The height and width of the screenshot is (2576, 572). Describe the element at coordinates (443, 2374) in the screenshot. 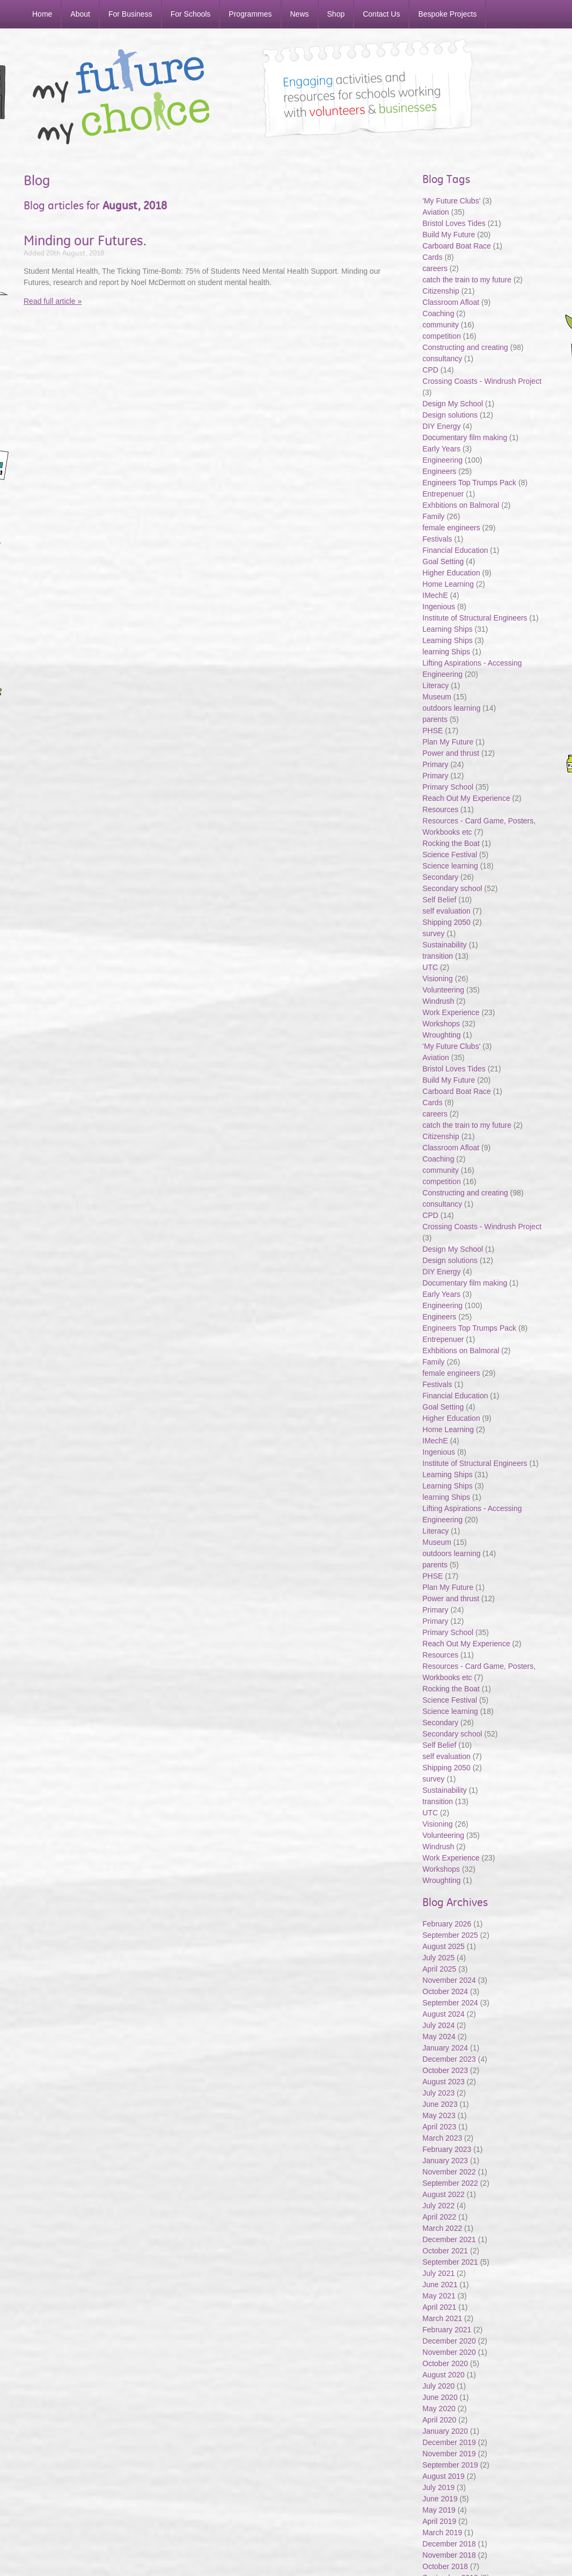

I see `August 2020` at that location.